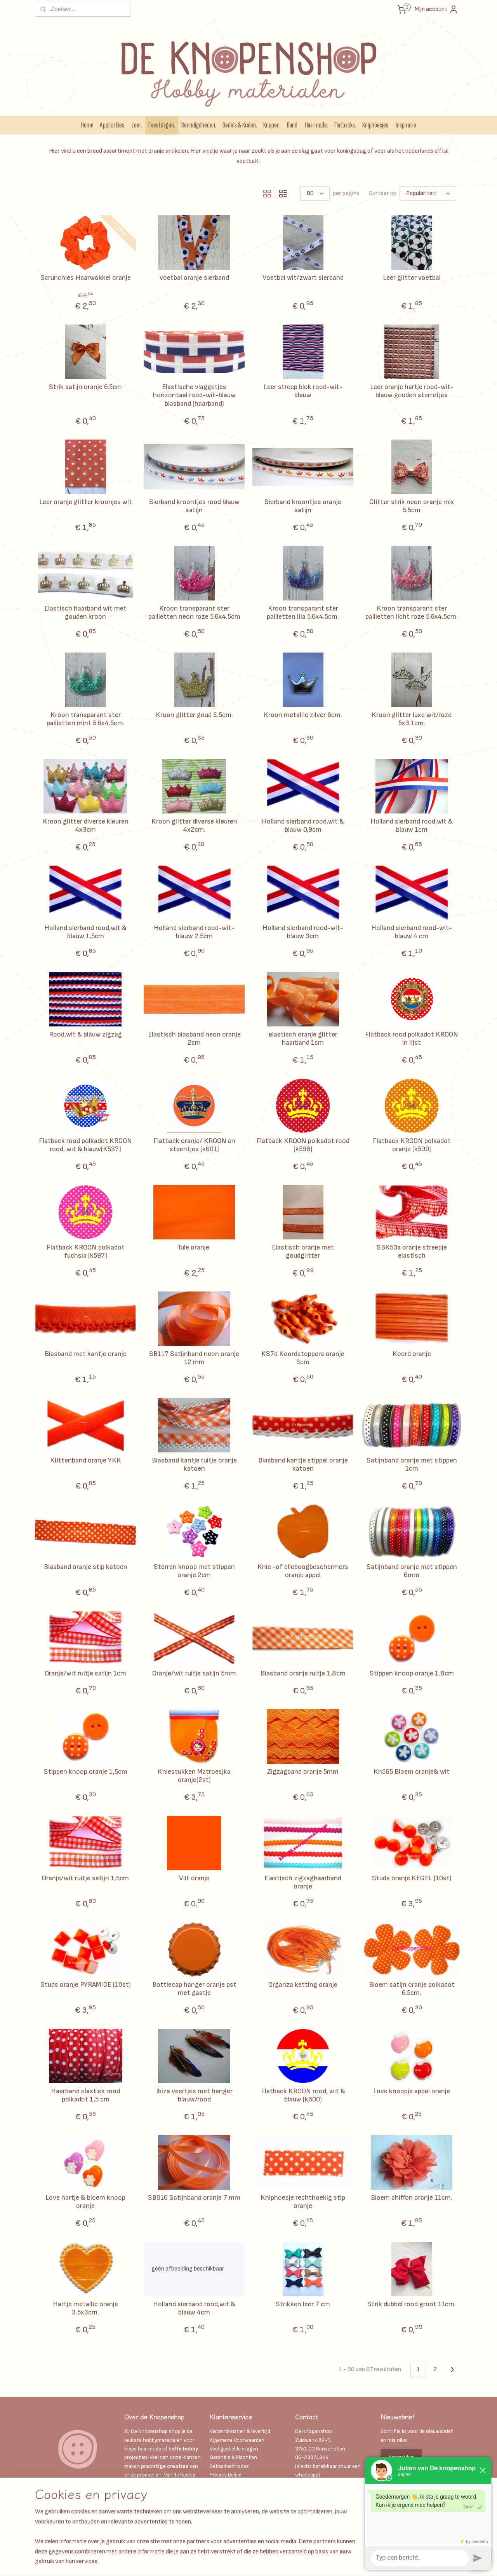  Describe the element at coordinates (226, 2474) in the screenshot. I see `Privacy Beleid` at that location.